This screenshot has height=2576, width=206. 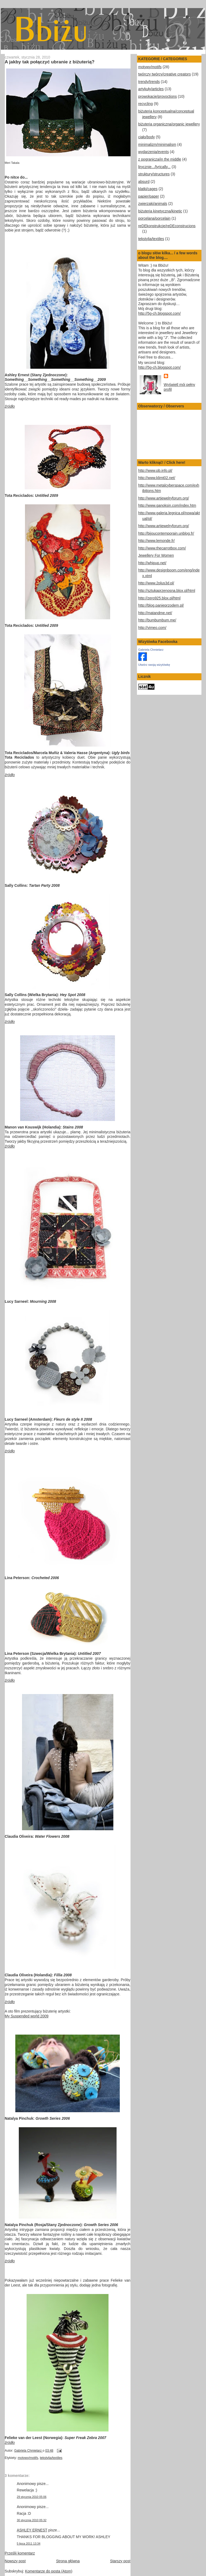 I want to click on biżuteria kinetyczna/kinetic, so click(x=160, y=211).